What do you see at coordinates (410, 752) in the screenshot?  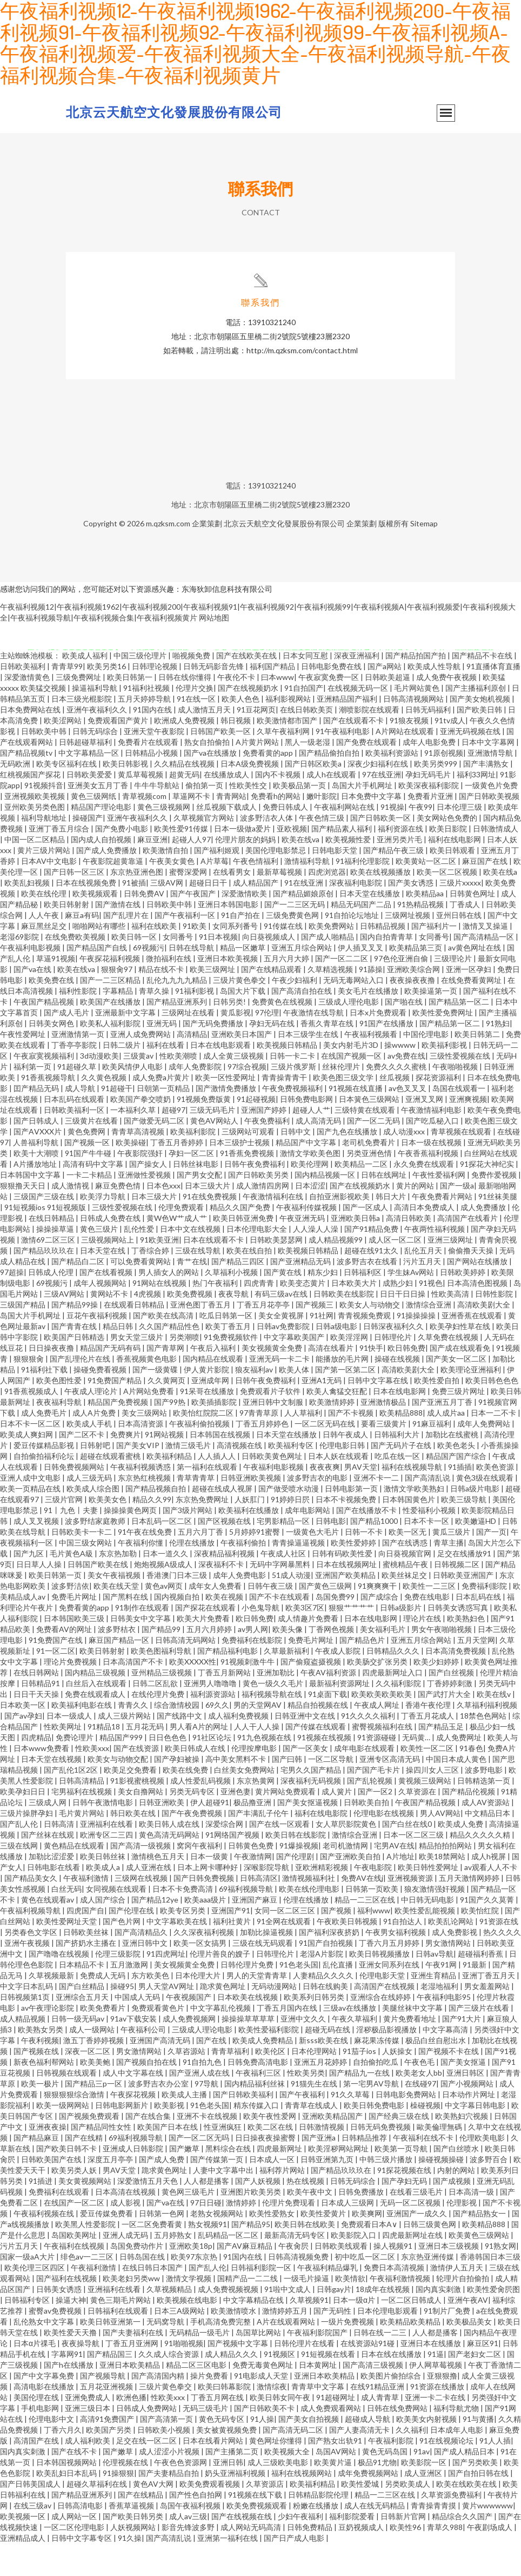 I see `91狼友视频` at bounding box center [410, 752].